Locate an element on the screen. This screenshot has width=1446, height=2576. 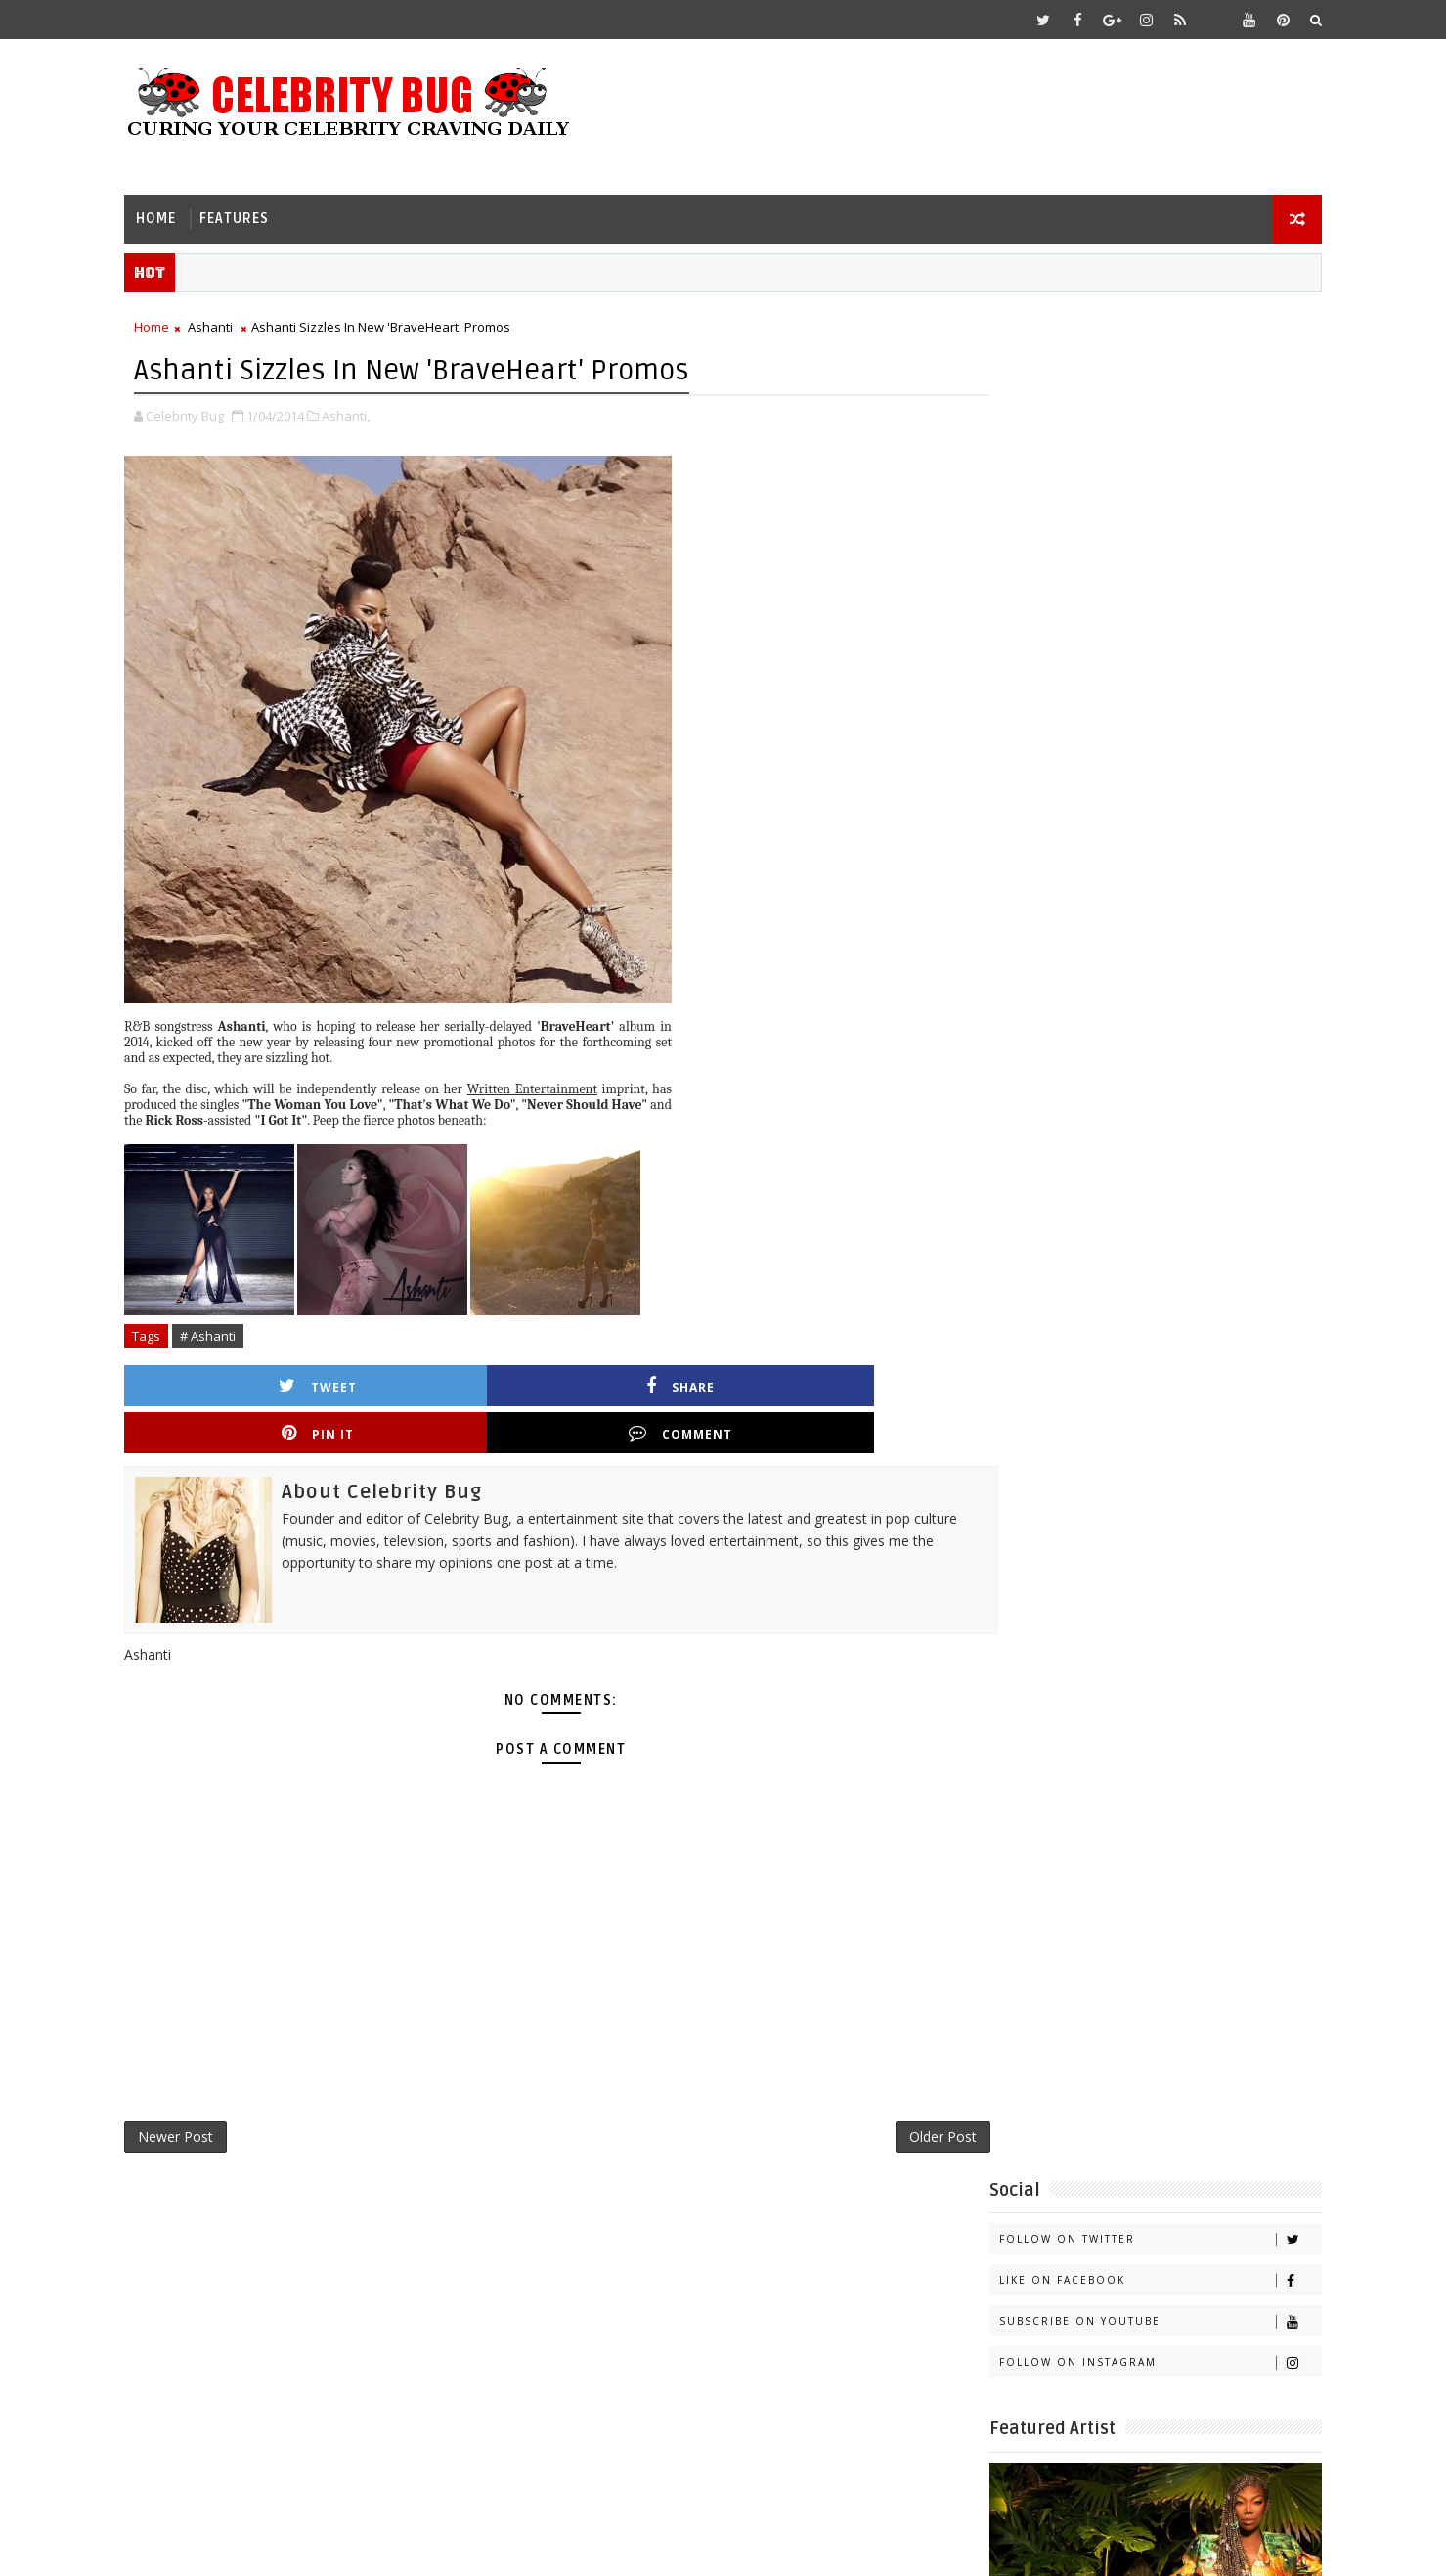
Older Post is located at coordinates (873, 2090).